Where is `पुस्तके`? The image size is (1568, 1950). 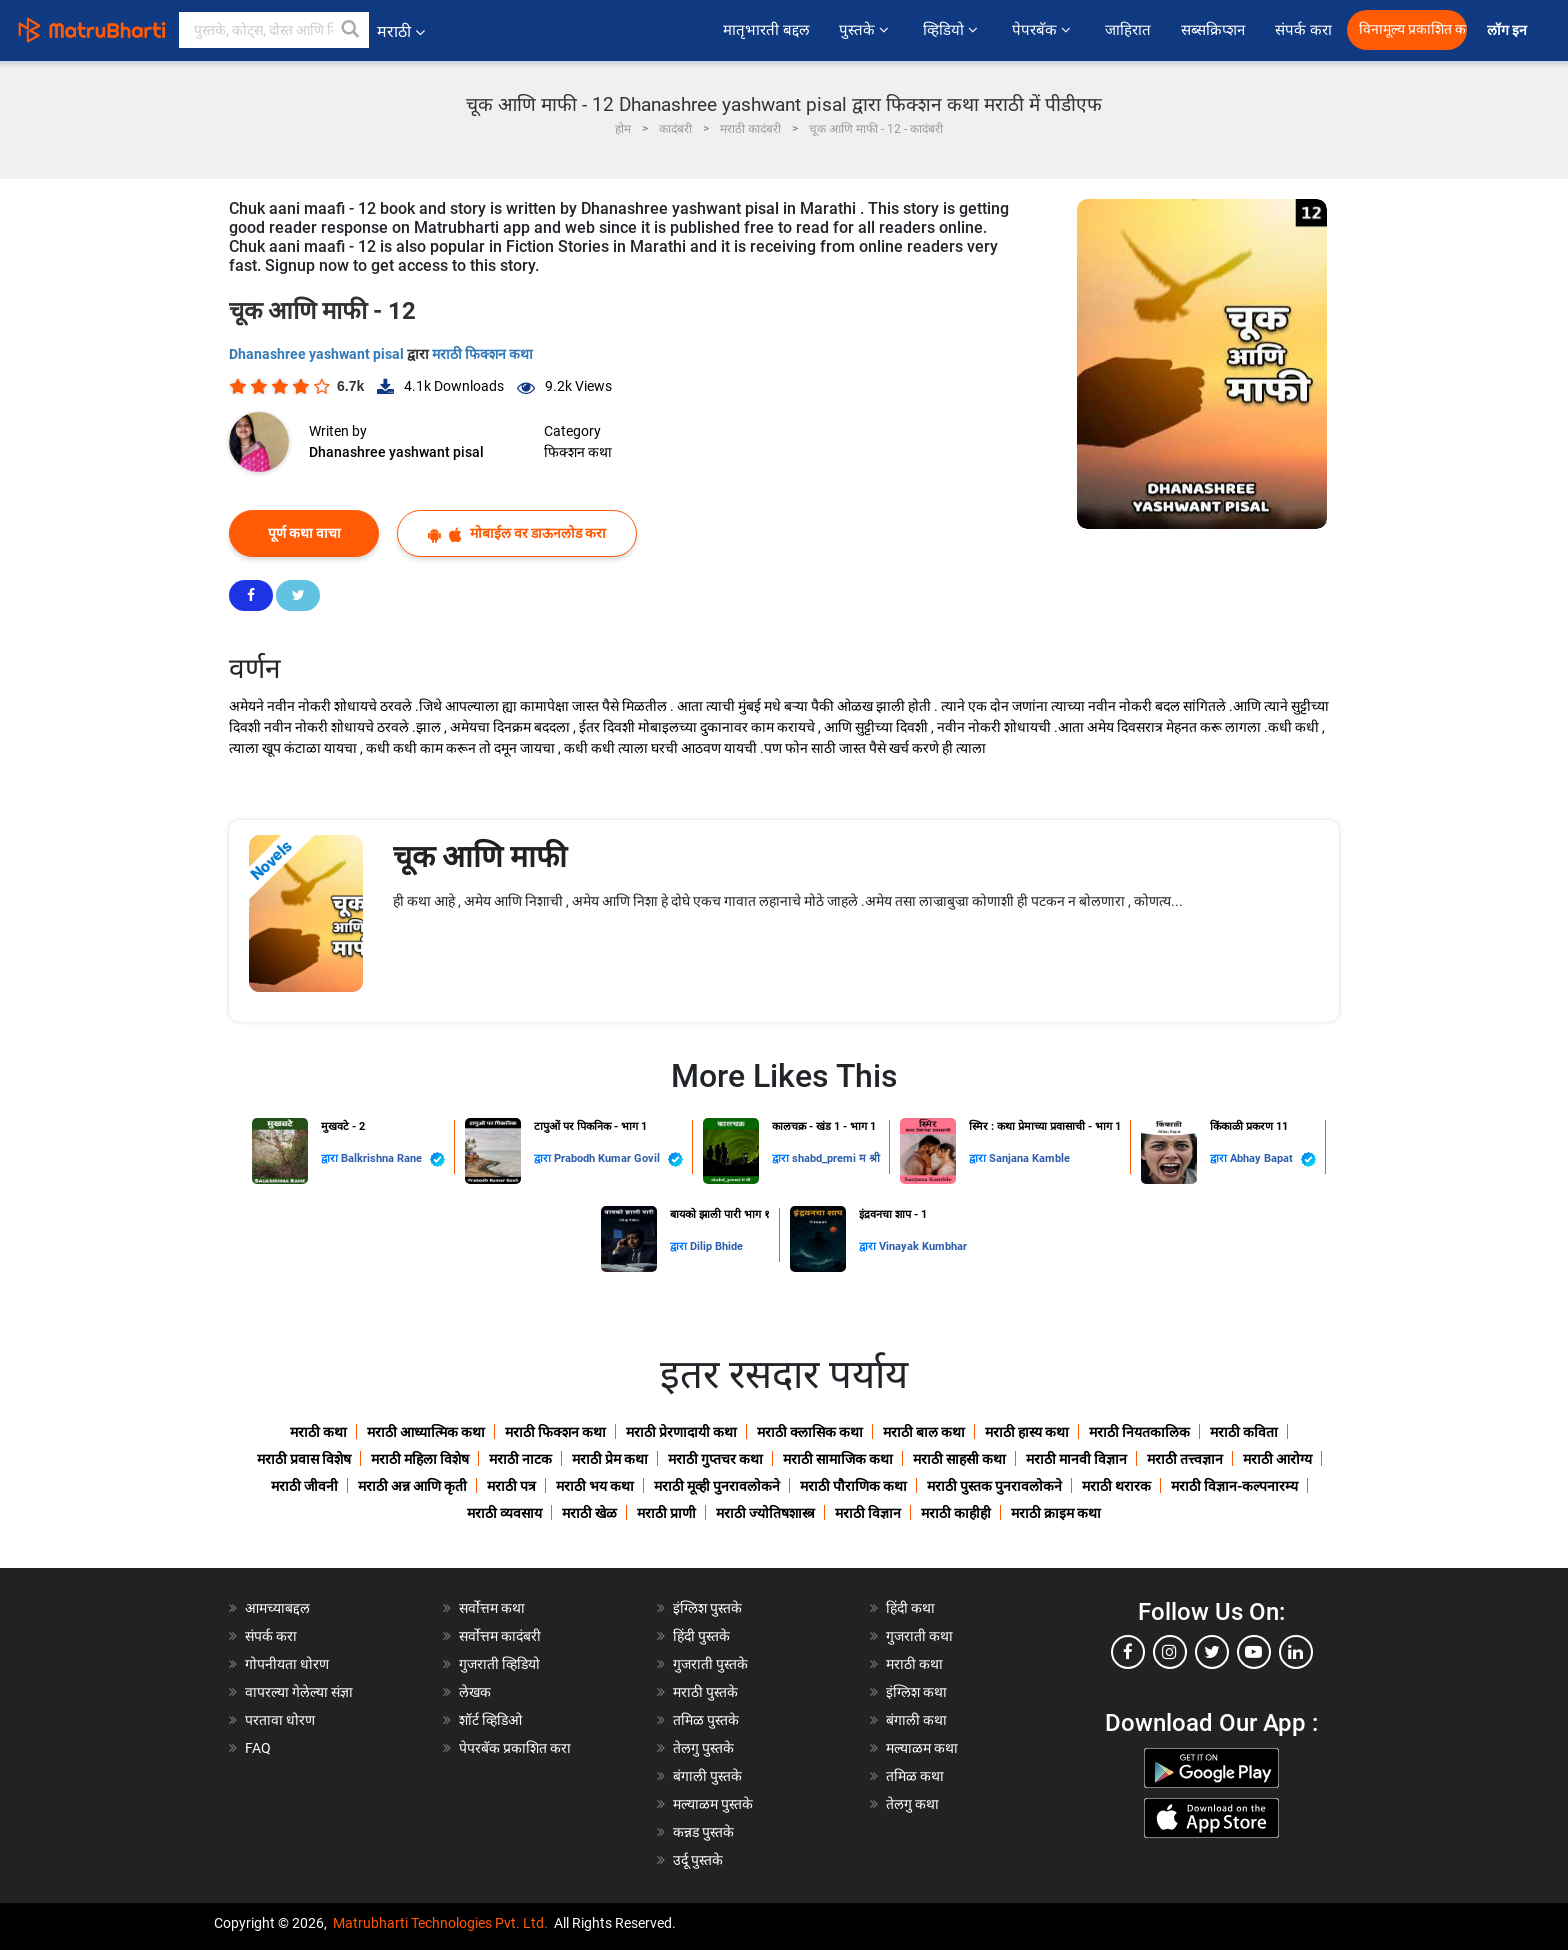
पुस्तके is located at coordinates (866, 30).